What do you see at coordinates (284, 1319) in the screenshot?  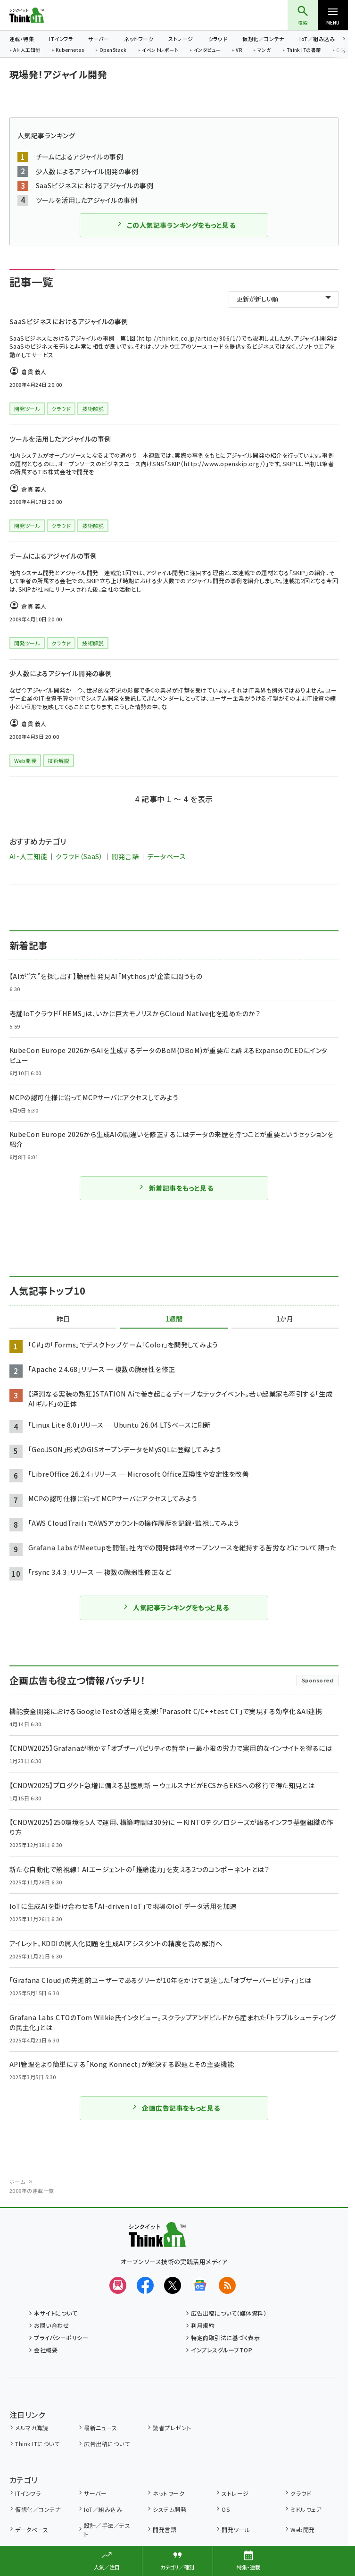 I see `1か月` at bounding box center [284, 1319].